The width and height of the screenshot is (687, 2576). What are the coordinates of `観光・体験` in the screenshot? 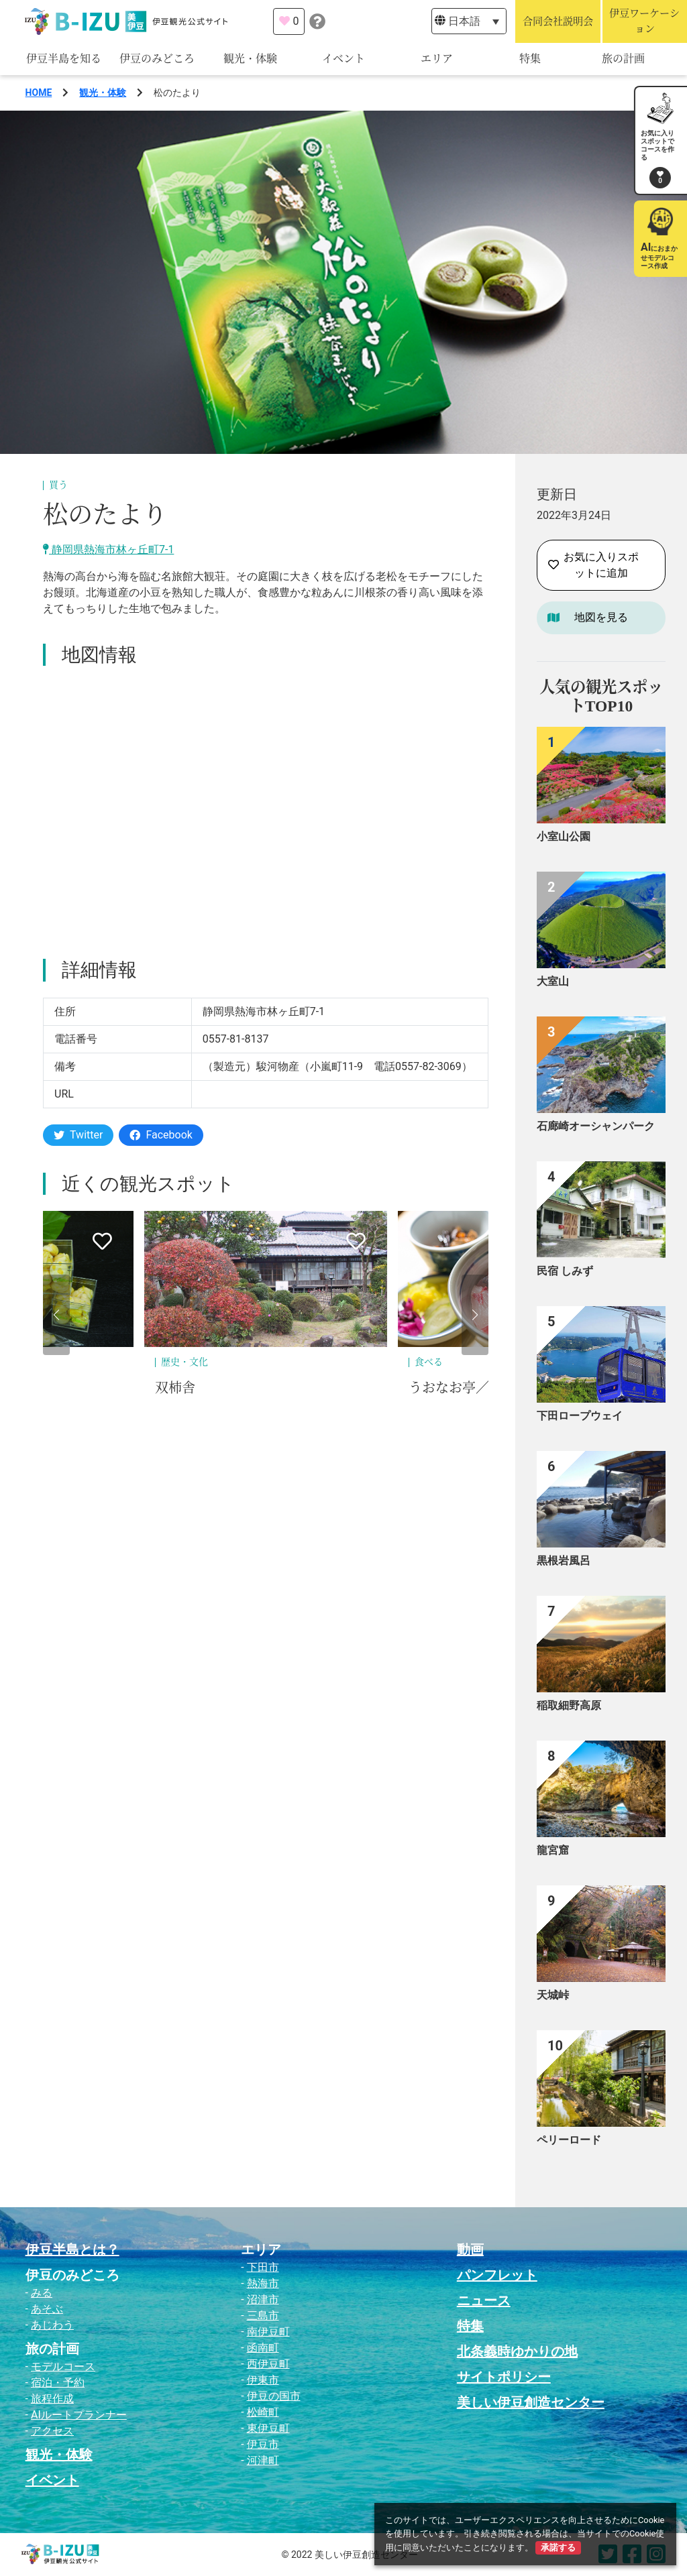 It's located at (250, 58).